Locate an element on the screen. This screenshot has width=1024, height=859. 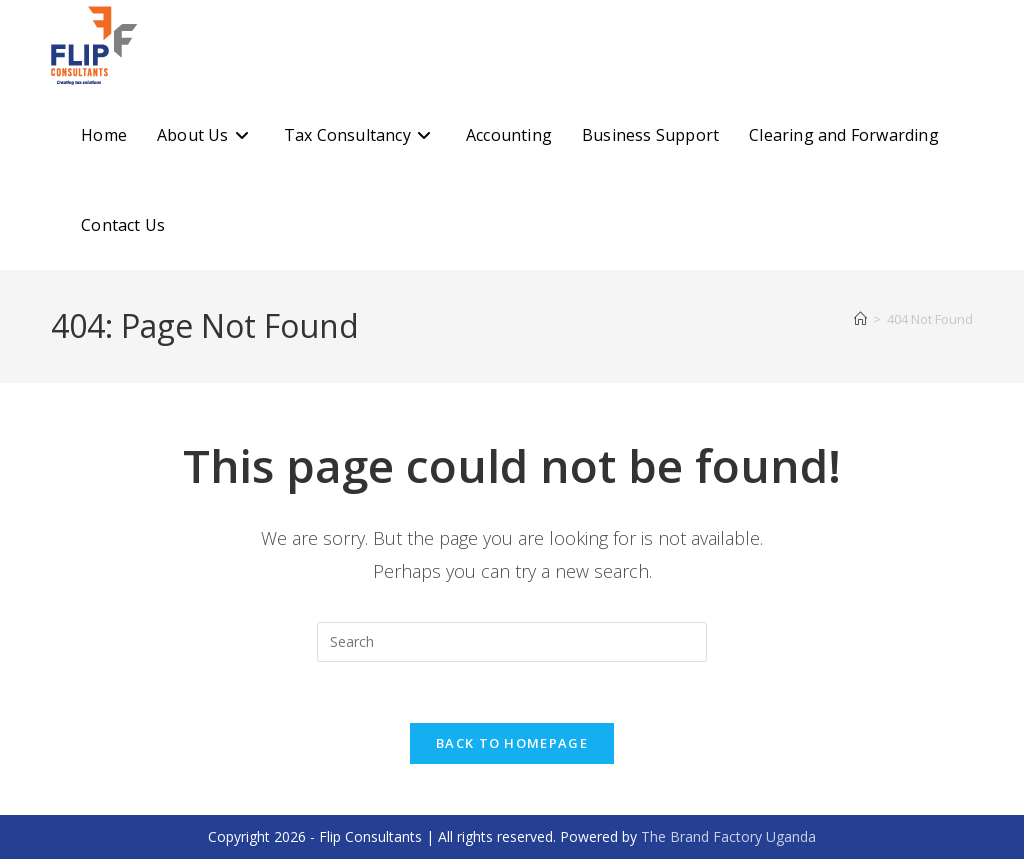
Back To Homepage is located at coordinates (512, 743).